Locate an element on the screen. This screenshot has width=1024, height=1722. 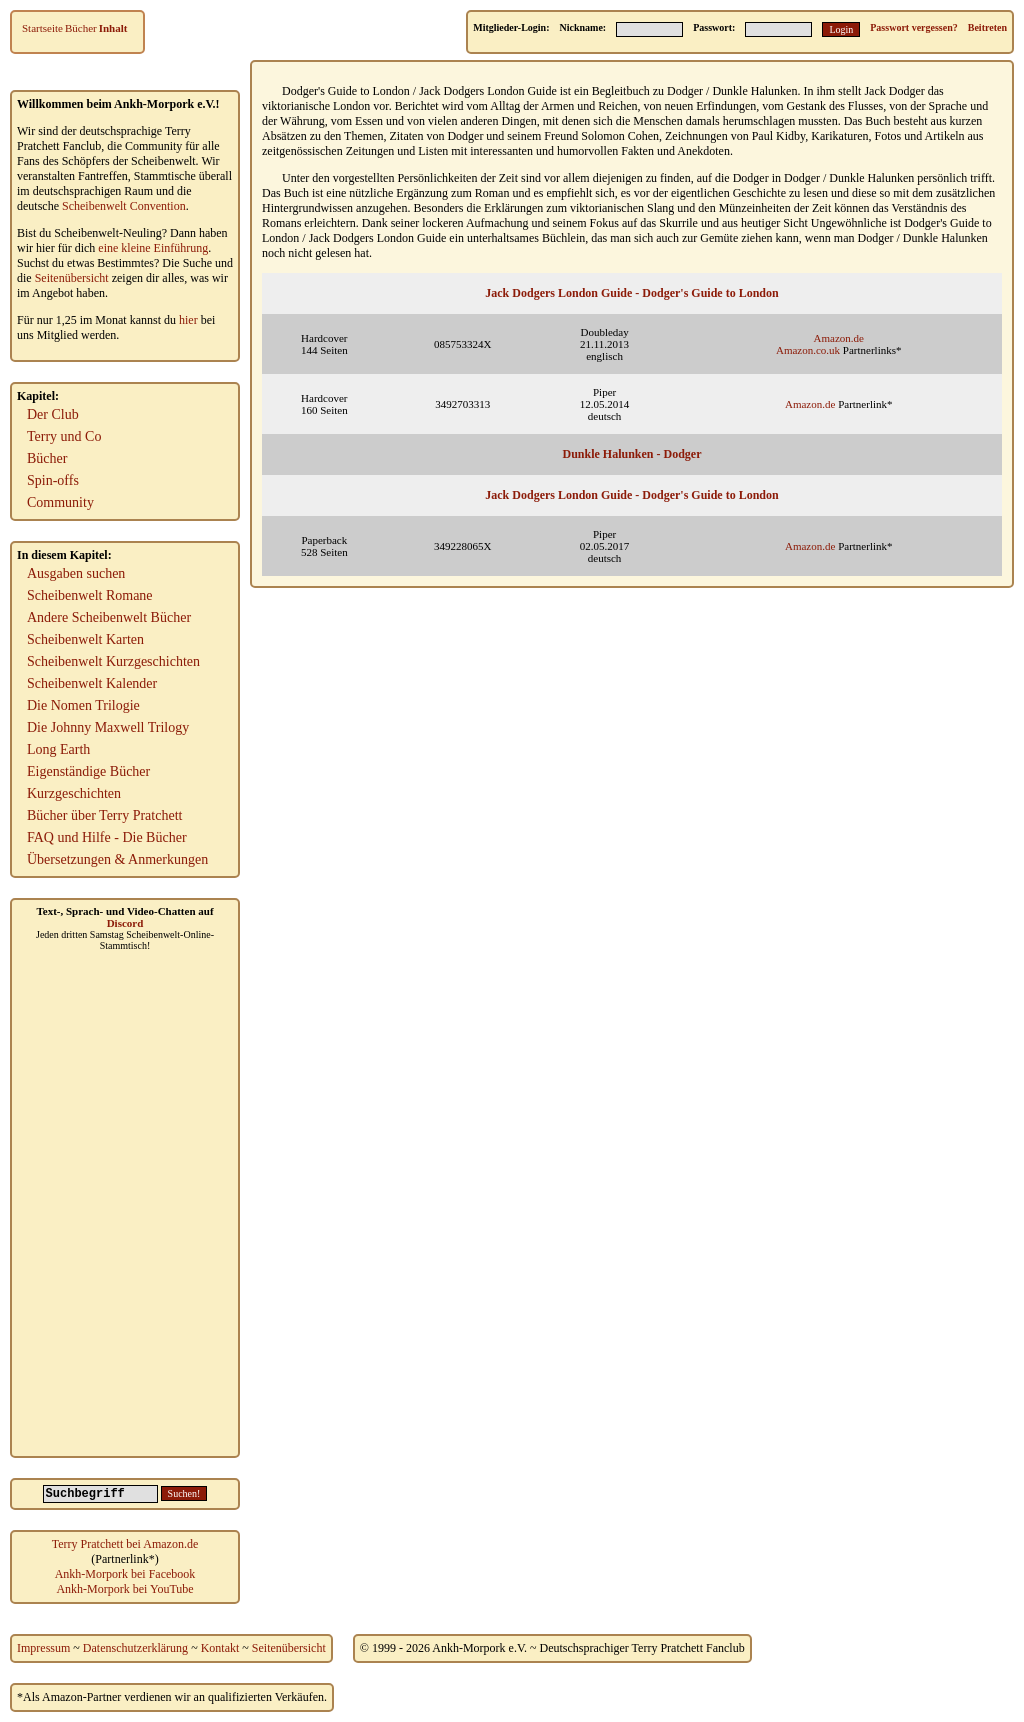
Der Club is located at coordinates (53, 414).